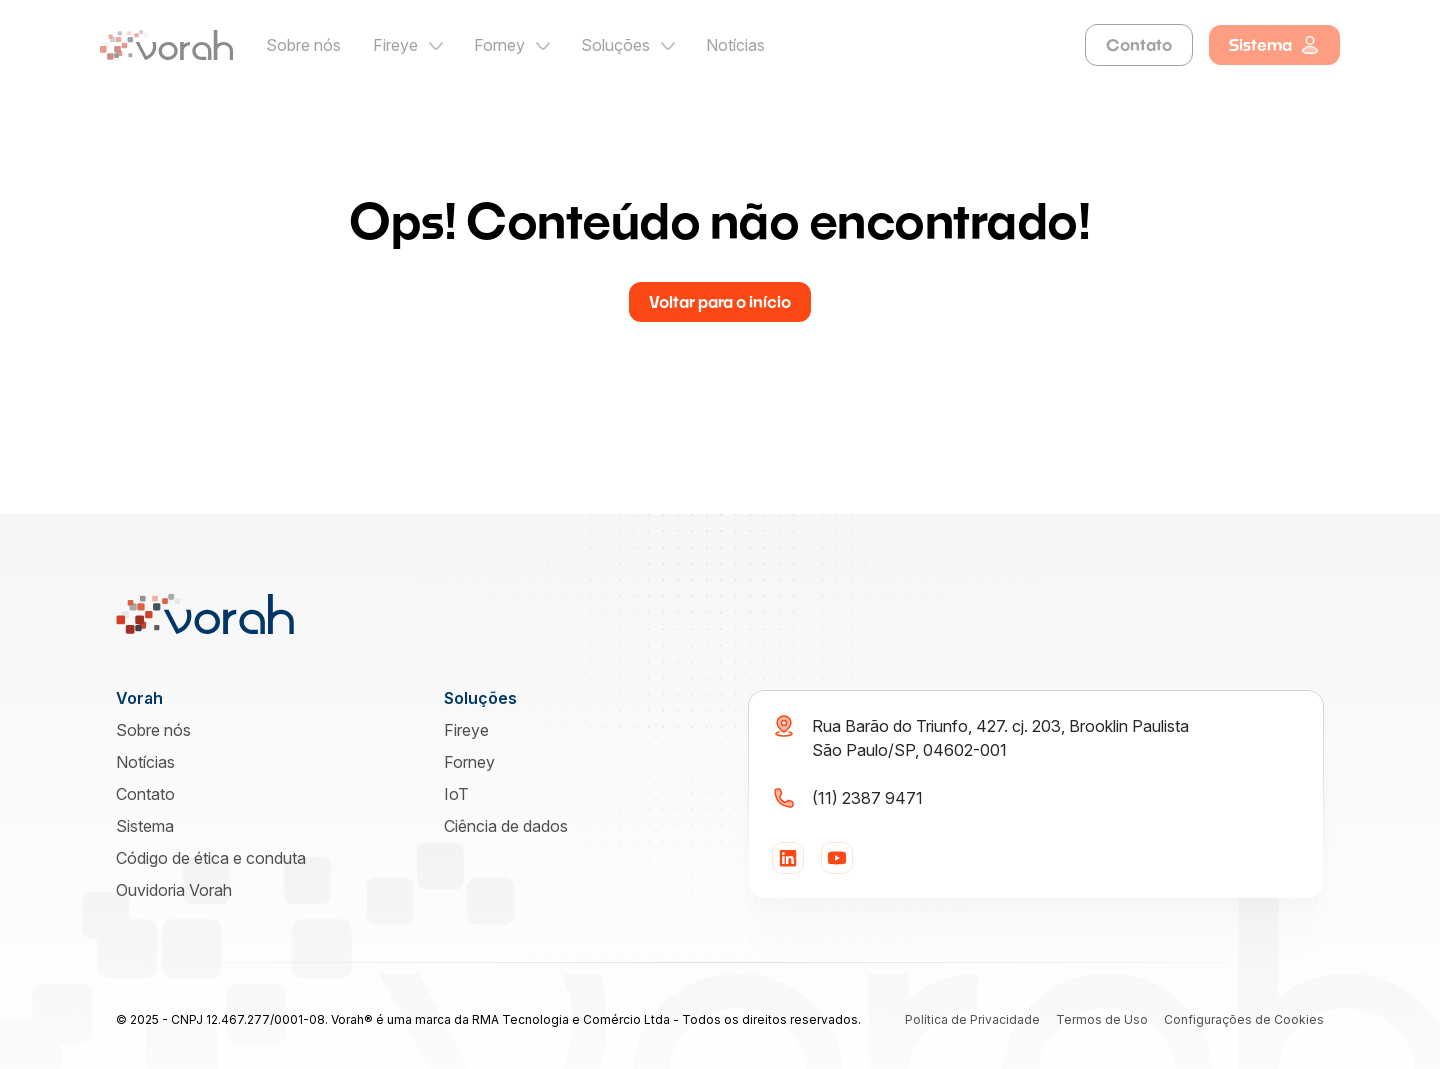 This screenshot has height=1069, width=1440. Describe the element at coordinates (837, 858) in the screenshot. I see `[YouTube]` at that location.